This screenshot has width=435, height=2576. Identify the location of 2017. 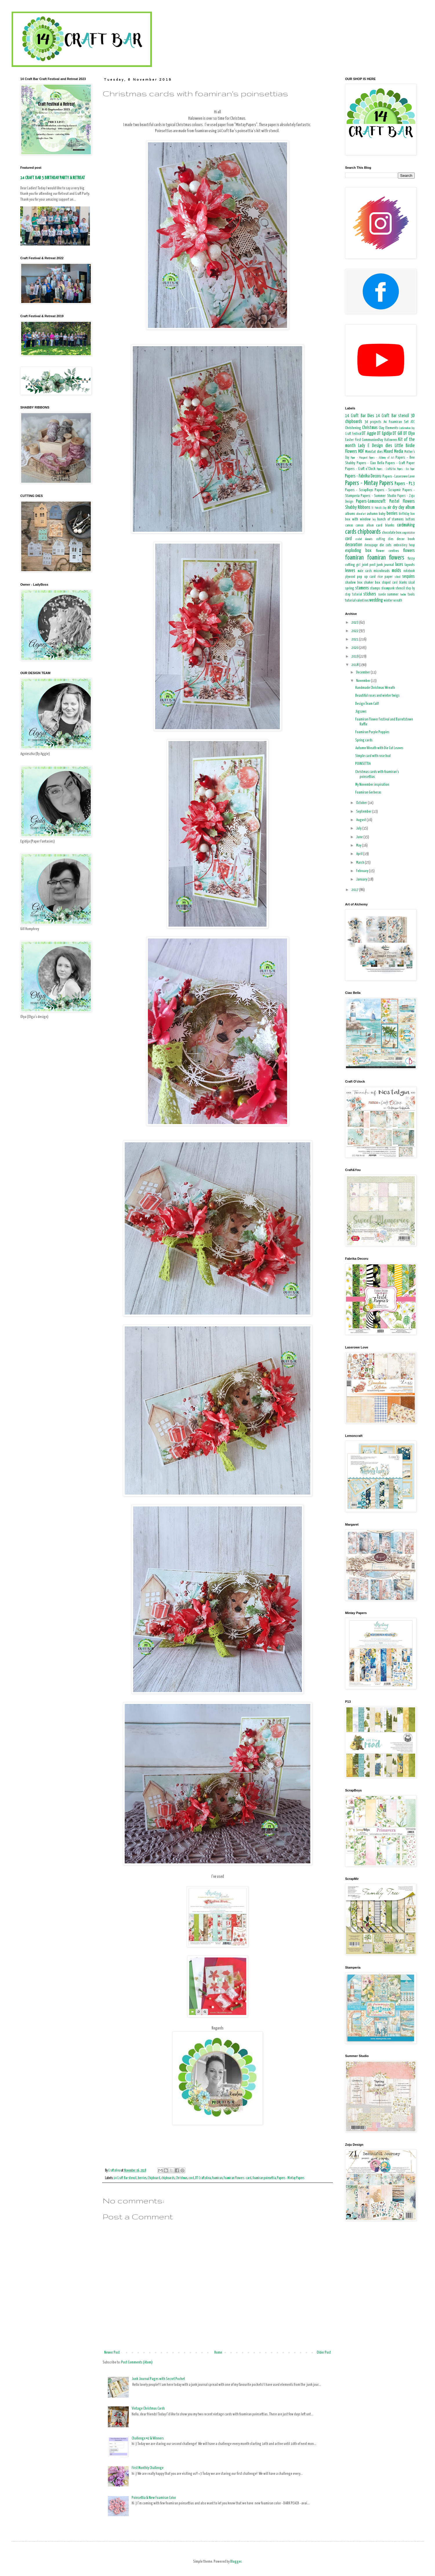
(355, 890).